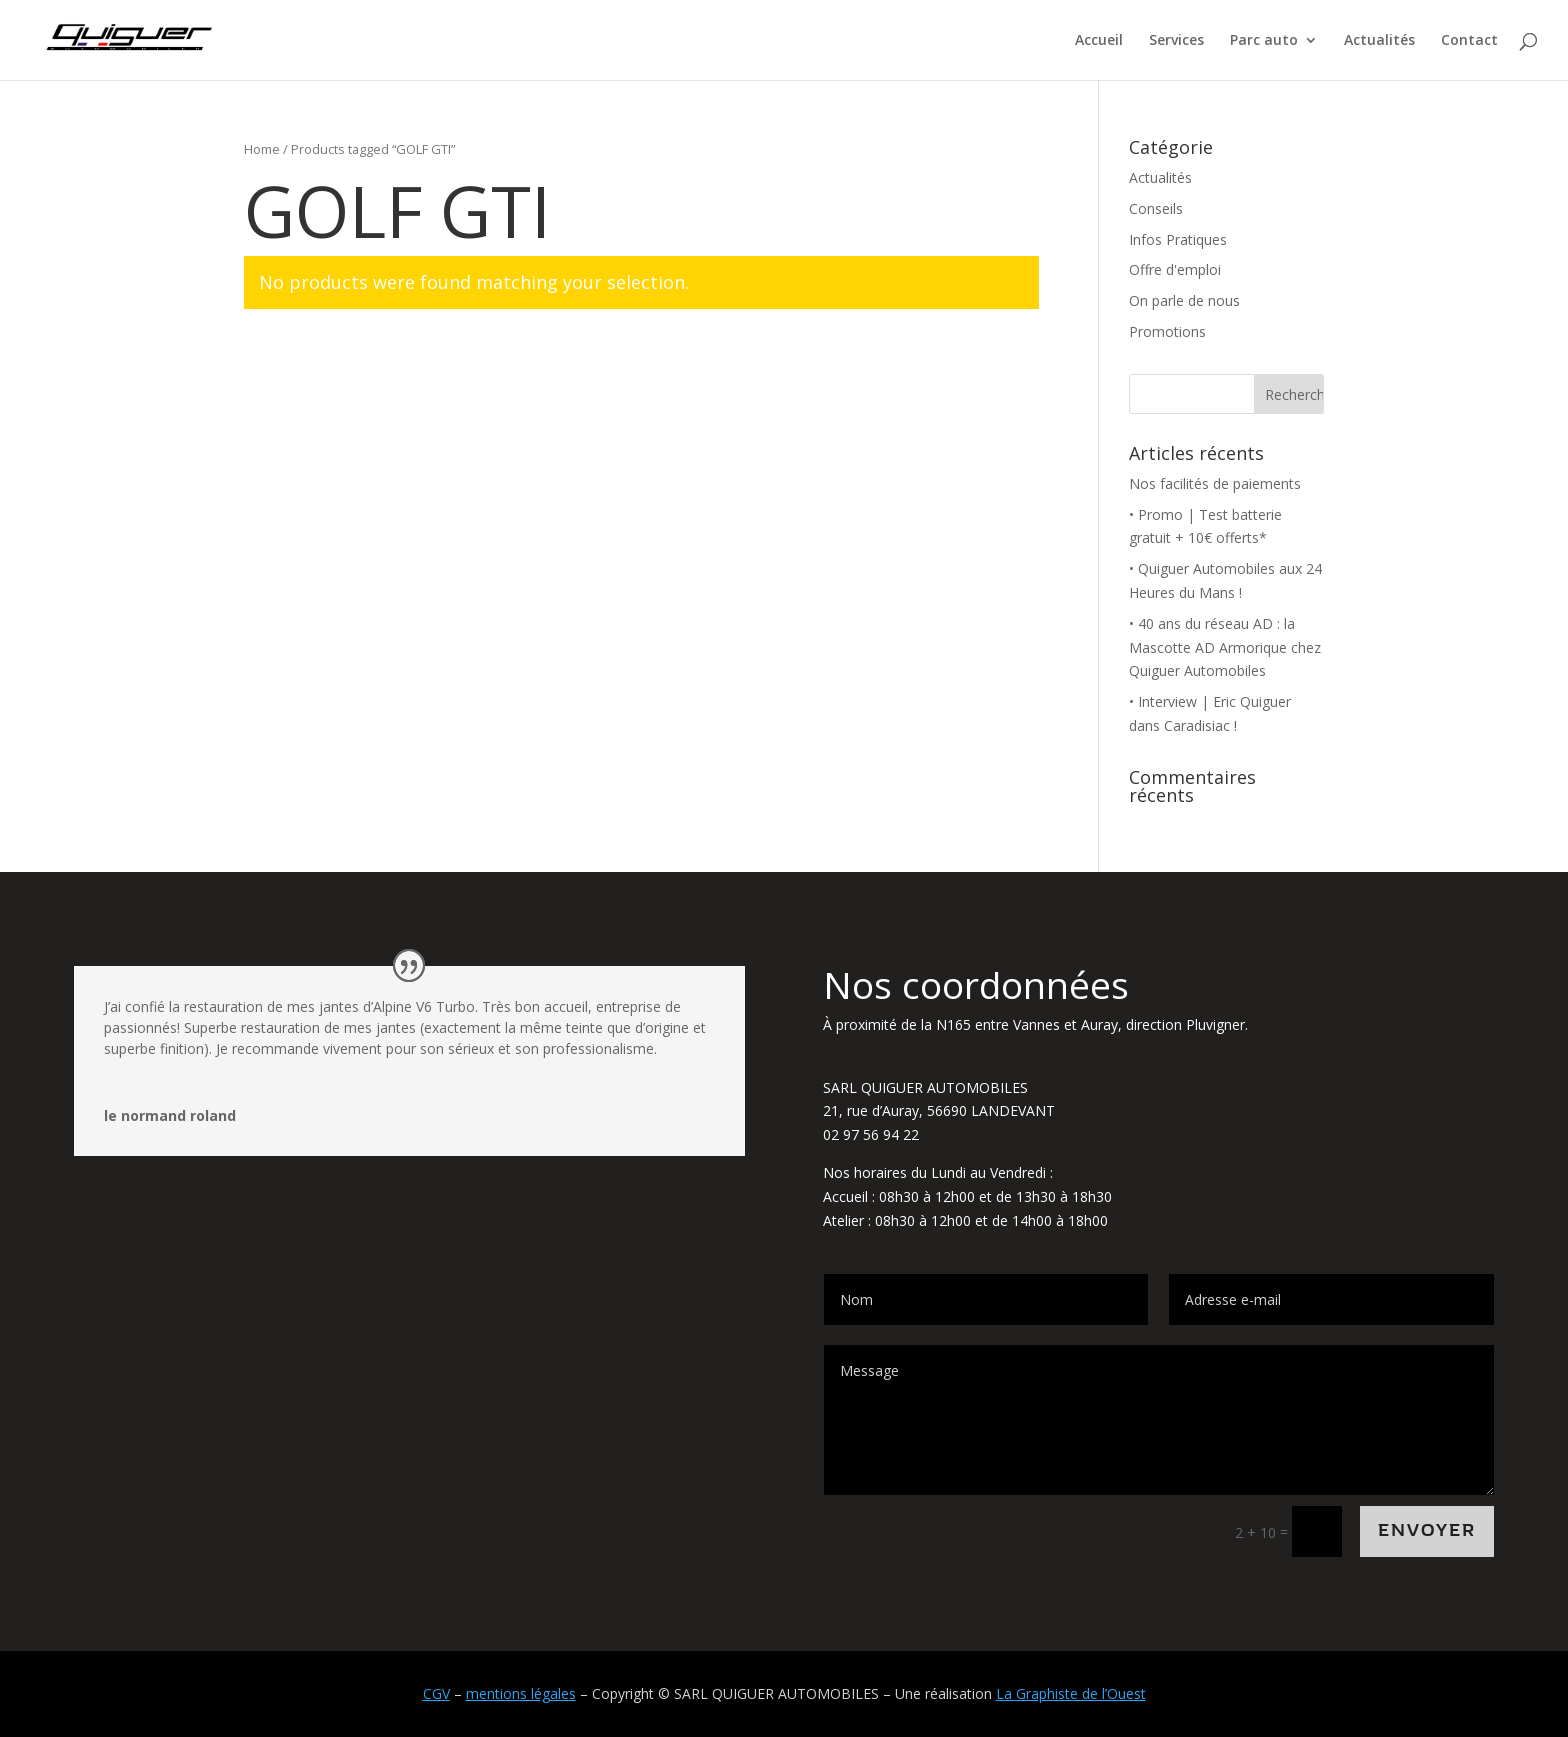  Describe the element at coordinates (1469, 41) in the screenshot. I see `Contact` at that location.